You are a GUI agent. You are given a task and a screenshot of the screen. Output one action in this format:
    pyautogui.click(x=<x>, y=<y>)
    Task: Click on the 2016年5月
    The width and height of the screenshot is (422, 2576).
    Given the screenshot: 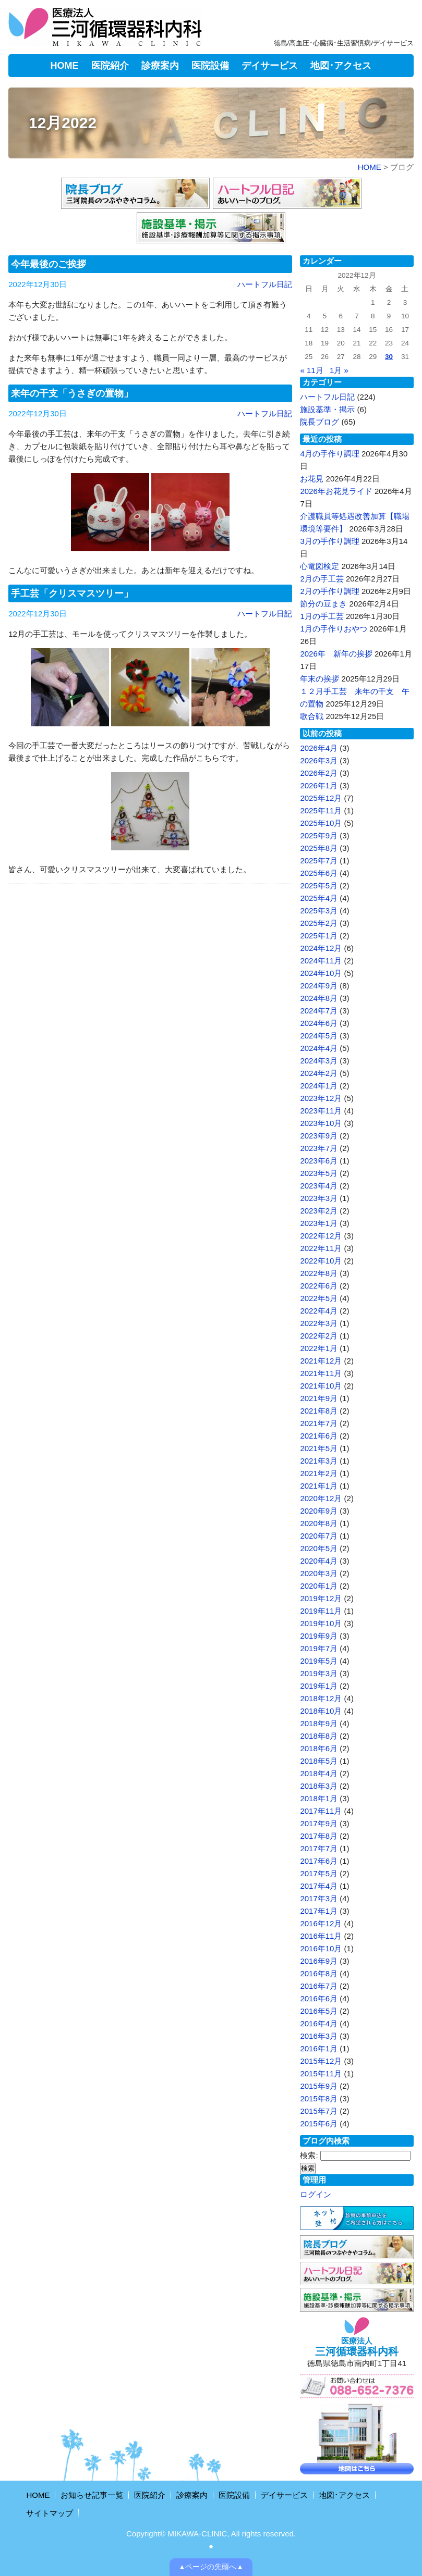 What is the action you would take?
    pyautogui.click(x=318, y=2011)
    